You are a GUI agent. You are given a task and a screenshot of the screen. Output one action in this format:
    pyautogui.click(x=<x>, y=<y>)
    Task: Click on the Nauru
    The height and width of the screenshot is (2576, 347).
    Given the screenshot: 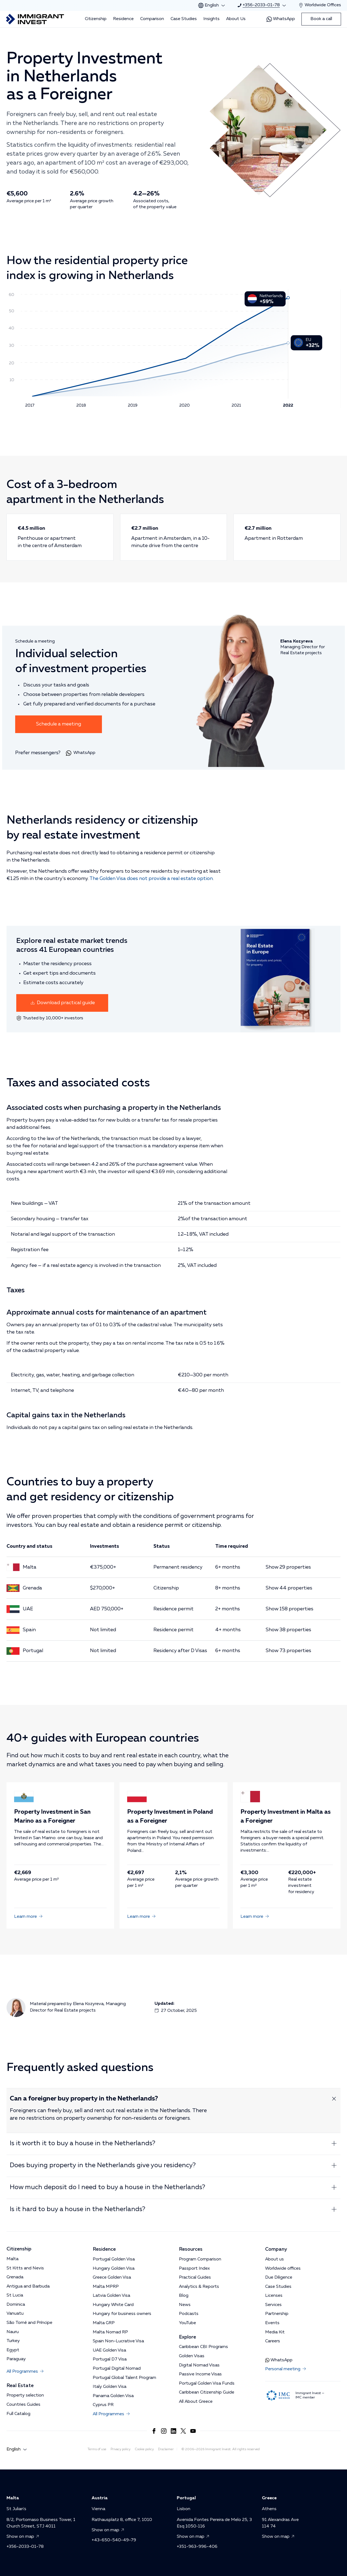 What is the action you would take?
    pyautogui.click(x=13, y=2332)
    